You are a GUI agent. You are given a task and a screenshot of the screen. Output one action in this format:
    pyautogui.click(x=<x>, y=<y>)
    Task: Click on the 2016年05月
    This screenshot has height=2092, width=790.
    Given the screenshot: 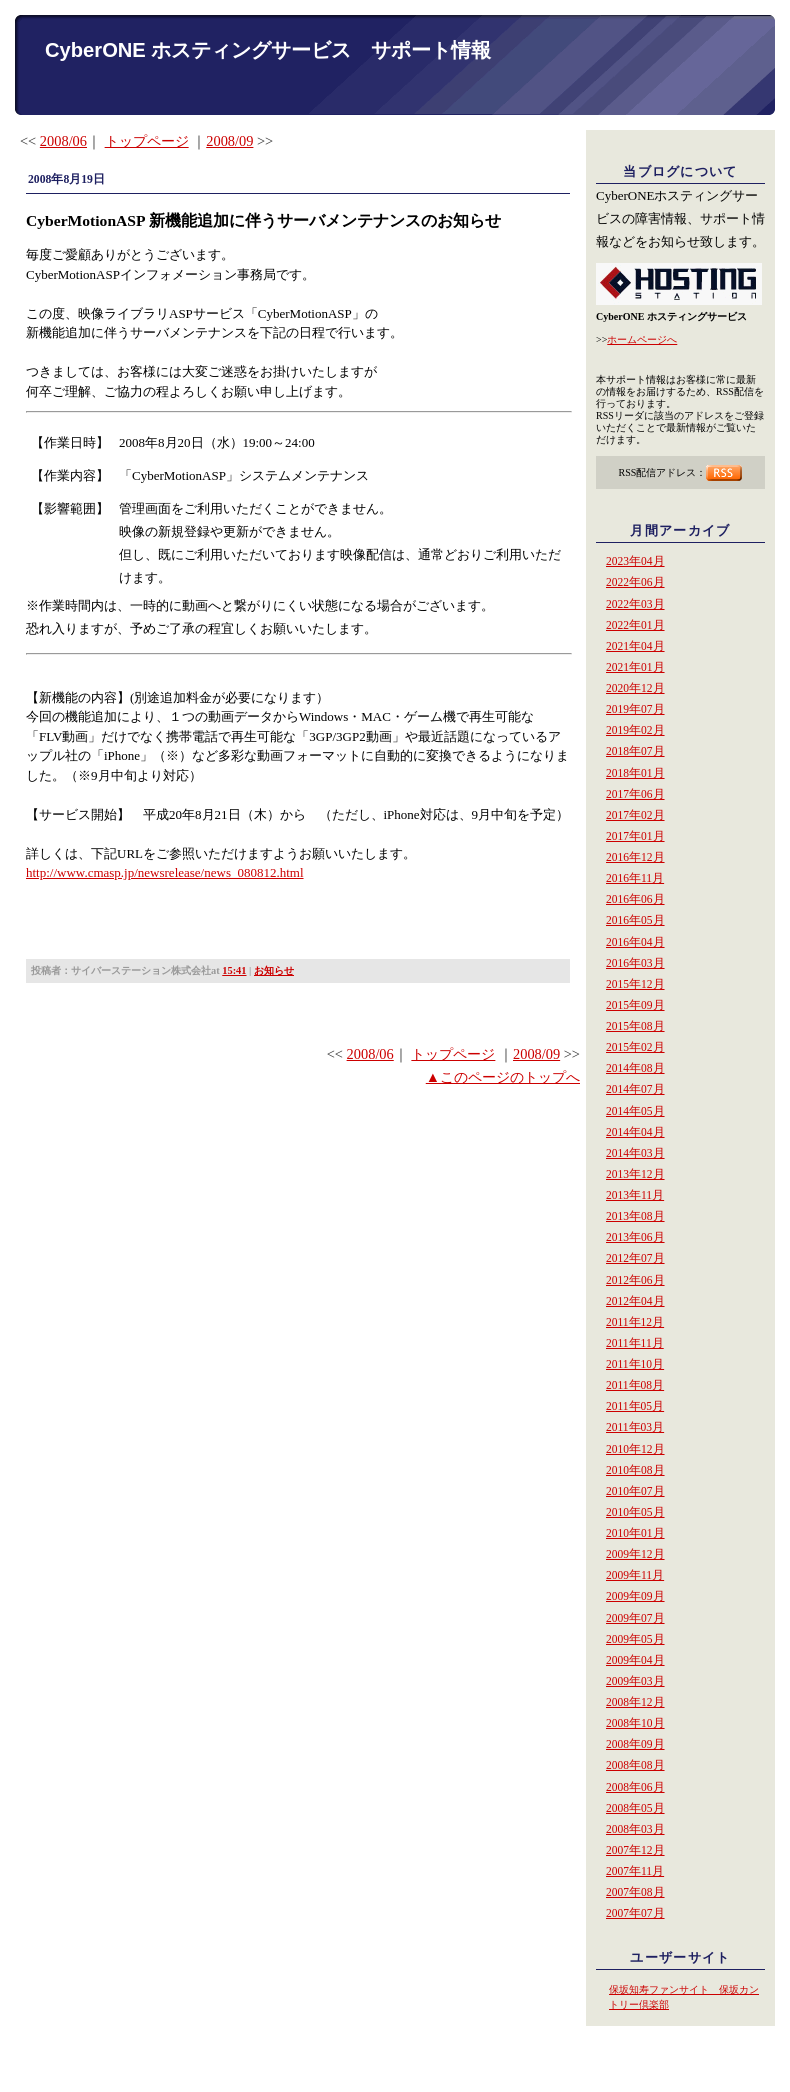 What is the action you would take?
    pyautogui.click(x=635, y=920)
    